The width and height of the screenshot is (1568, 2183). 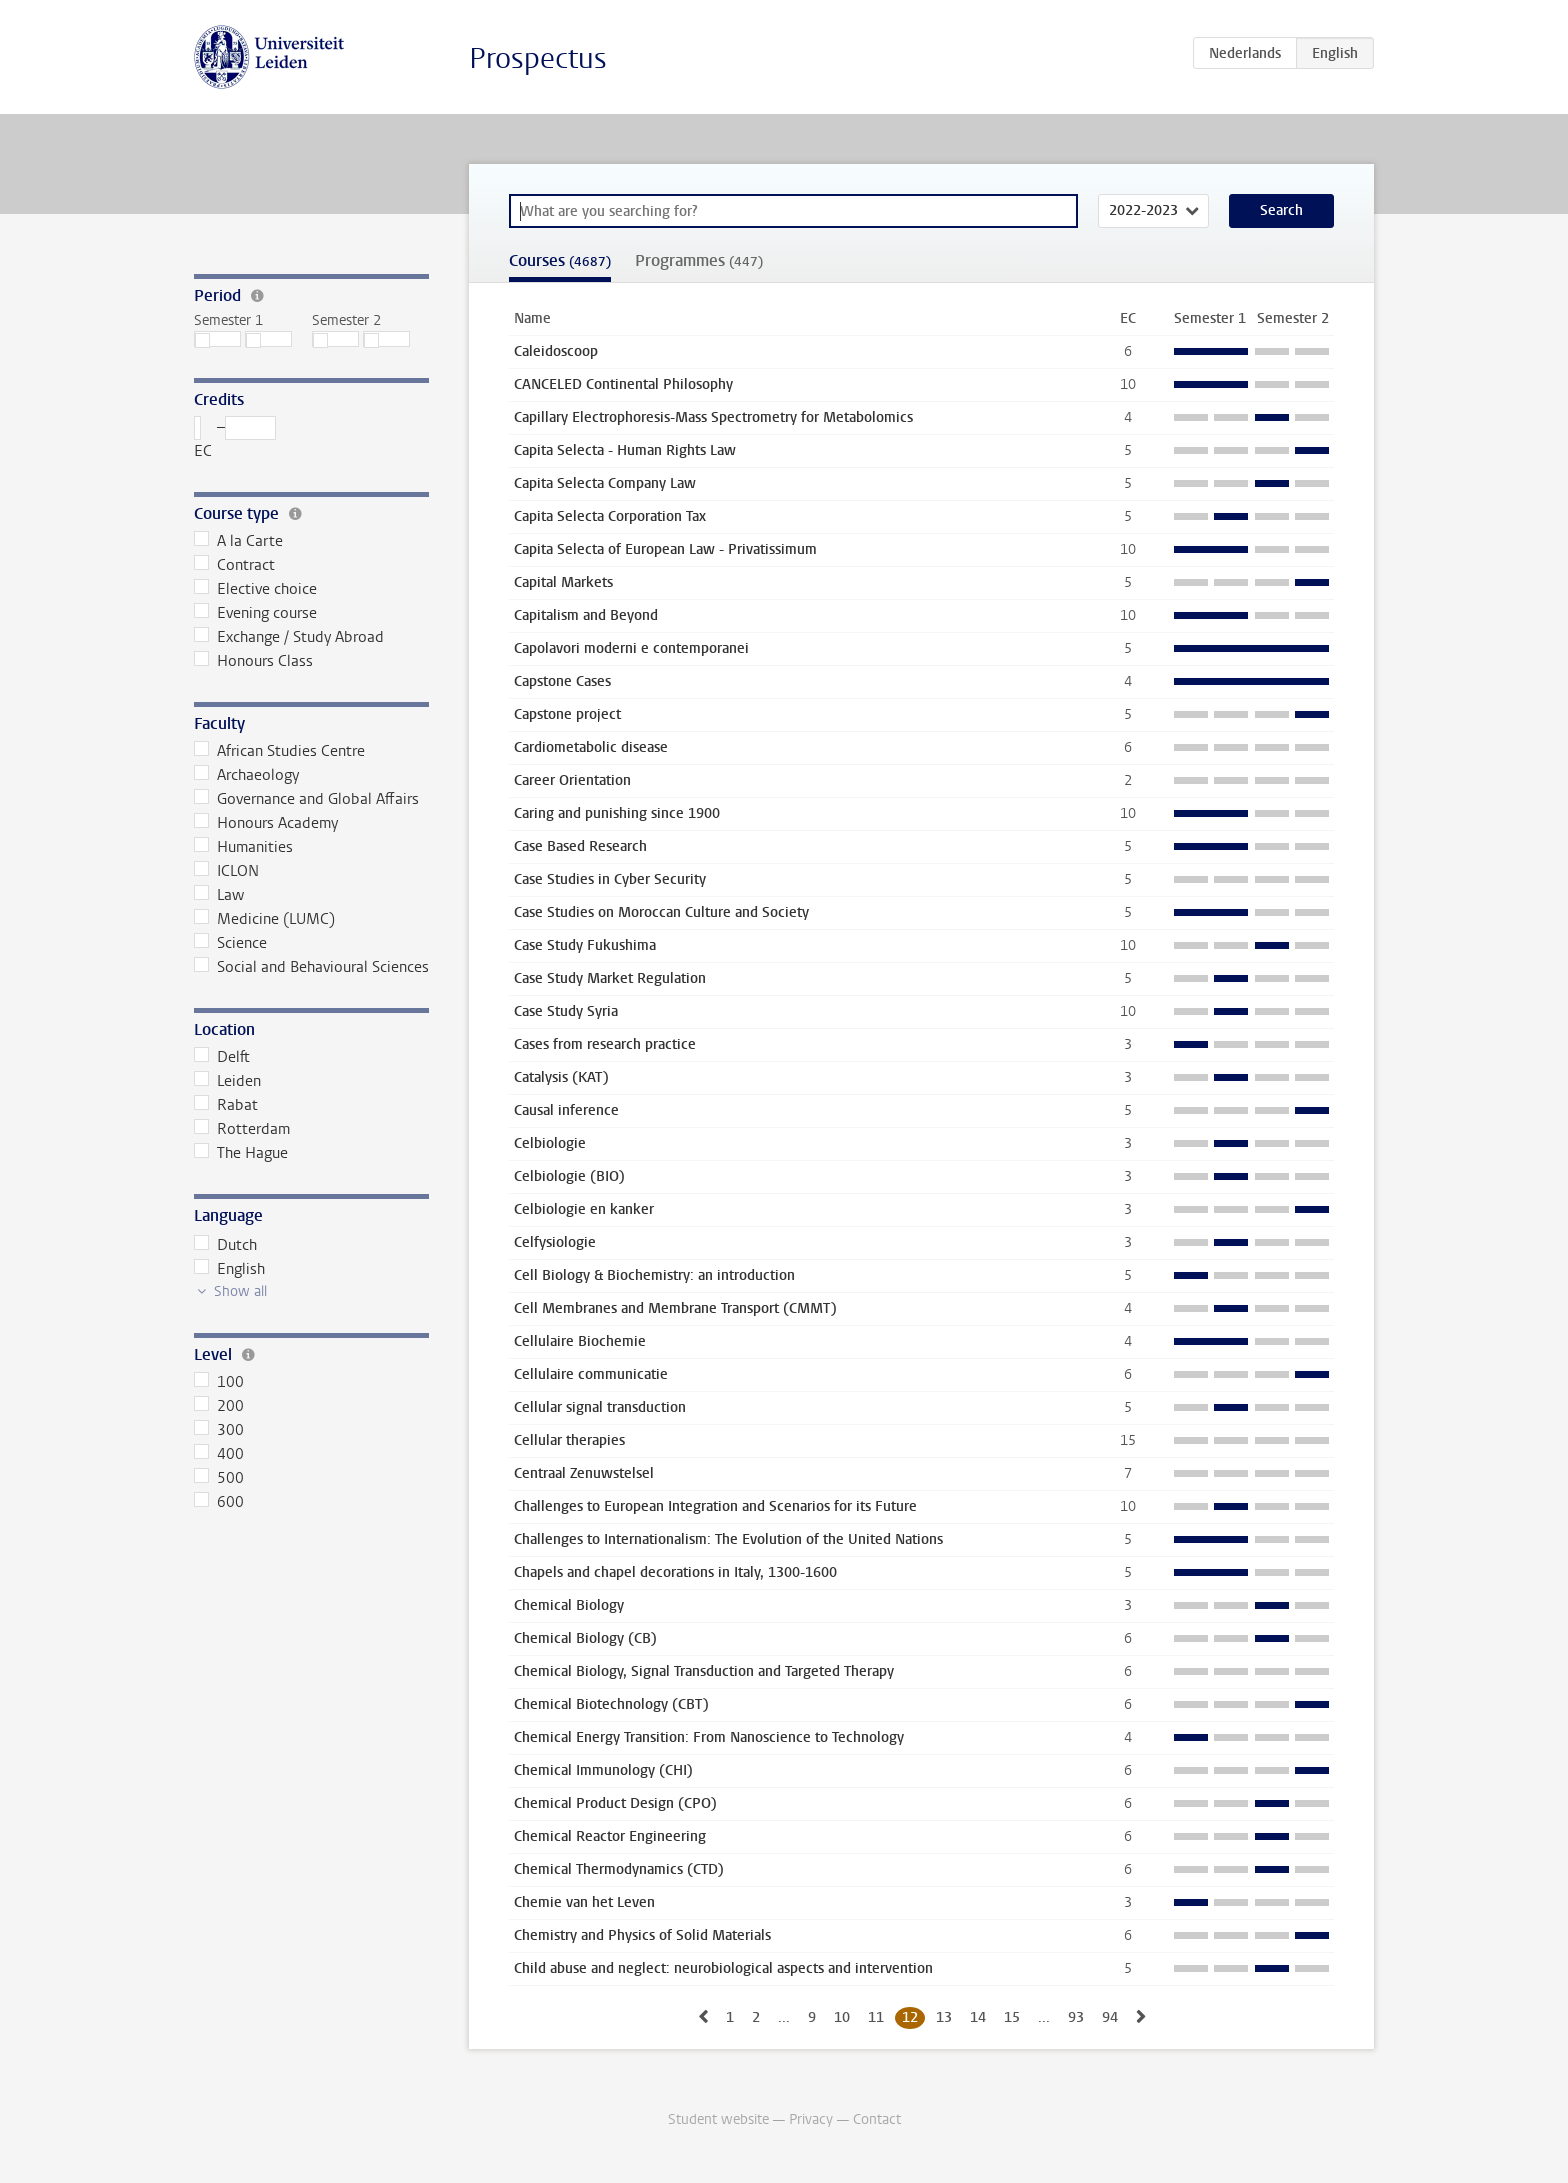 I want to click on Child abuse and neglect: neurobiological aspects and intervention, so click(x=723, y=1968).